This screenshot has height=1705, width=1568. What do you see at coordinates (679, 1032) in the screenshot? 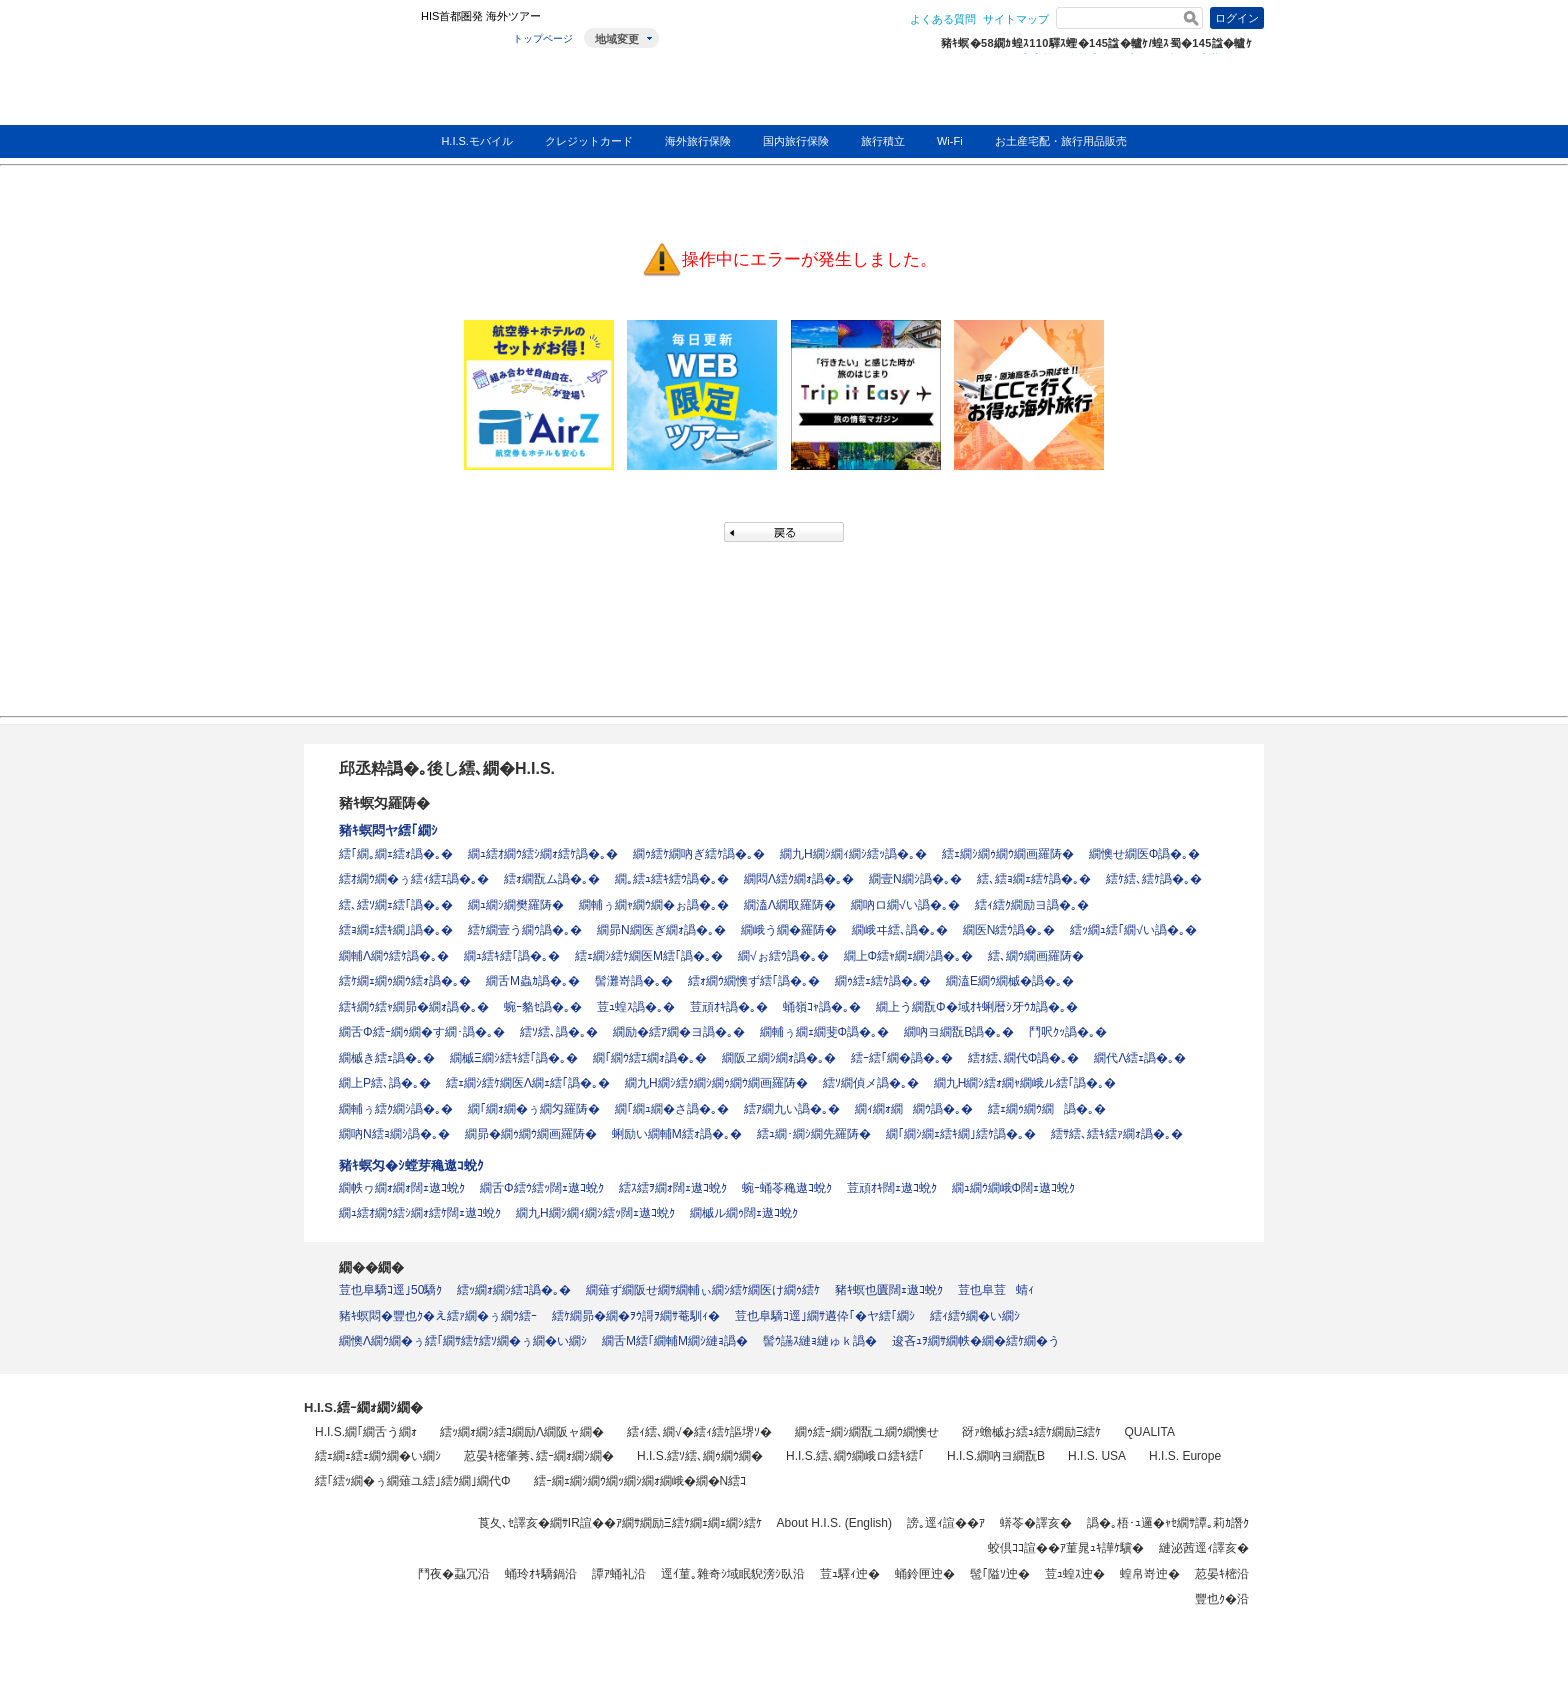
I see `繝励�繧ｱ繝�ヨ譌�｡�` at bounding box center [679, 1032].